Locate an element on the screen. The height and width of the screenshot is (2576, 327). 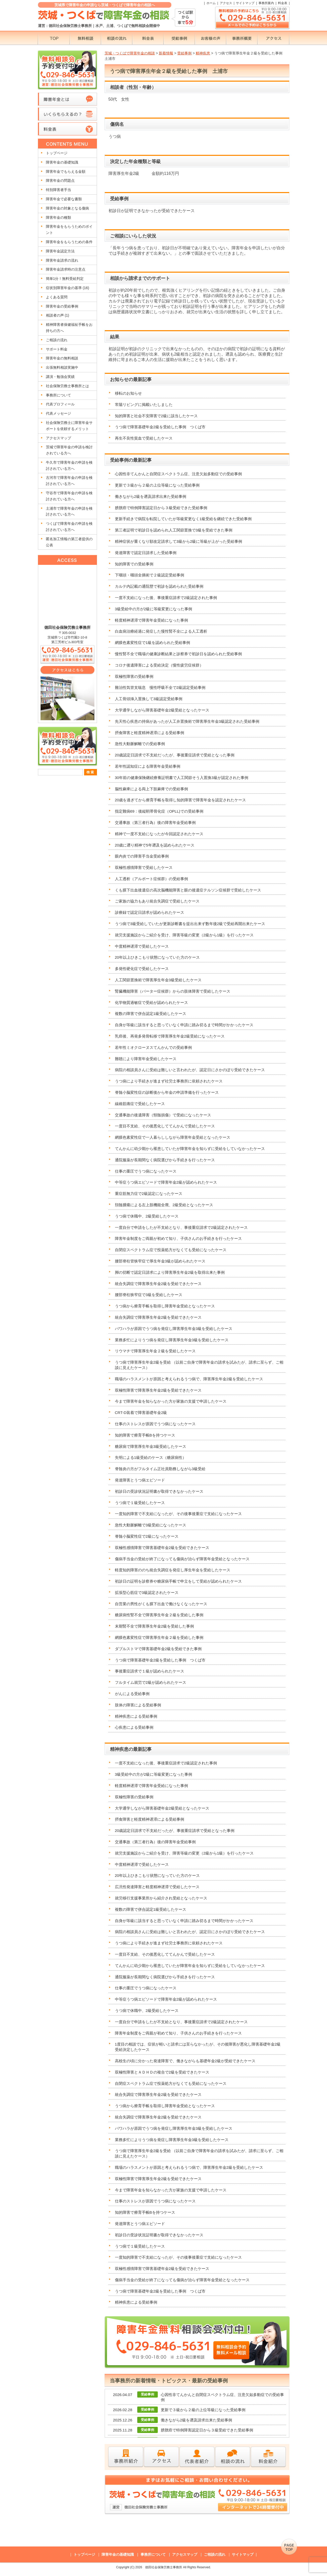
移転のお知らせ is located at coordinates (128, 393).